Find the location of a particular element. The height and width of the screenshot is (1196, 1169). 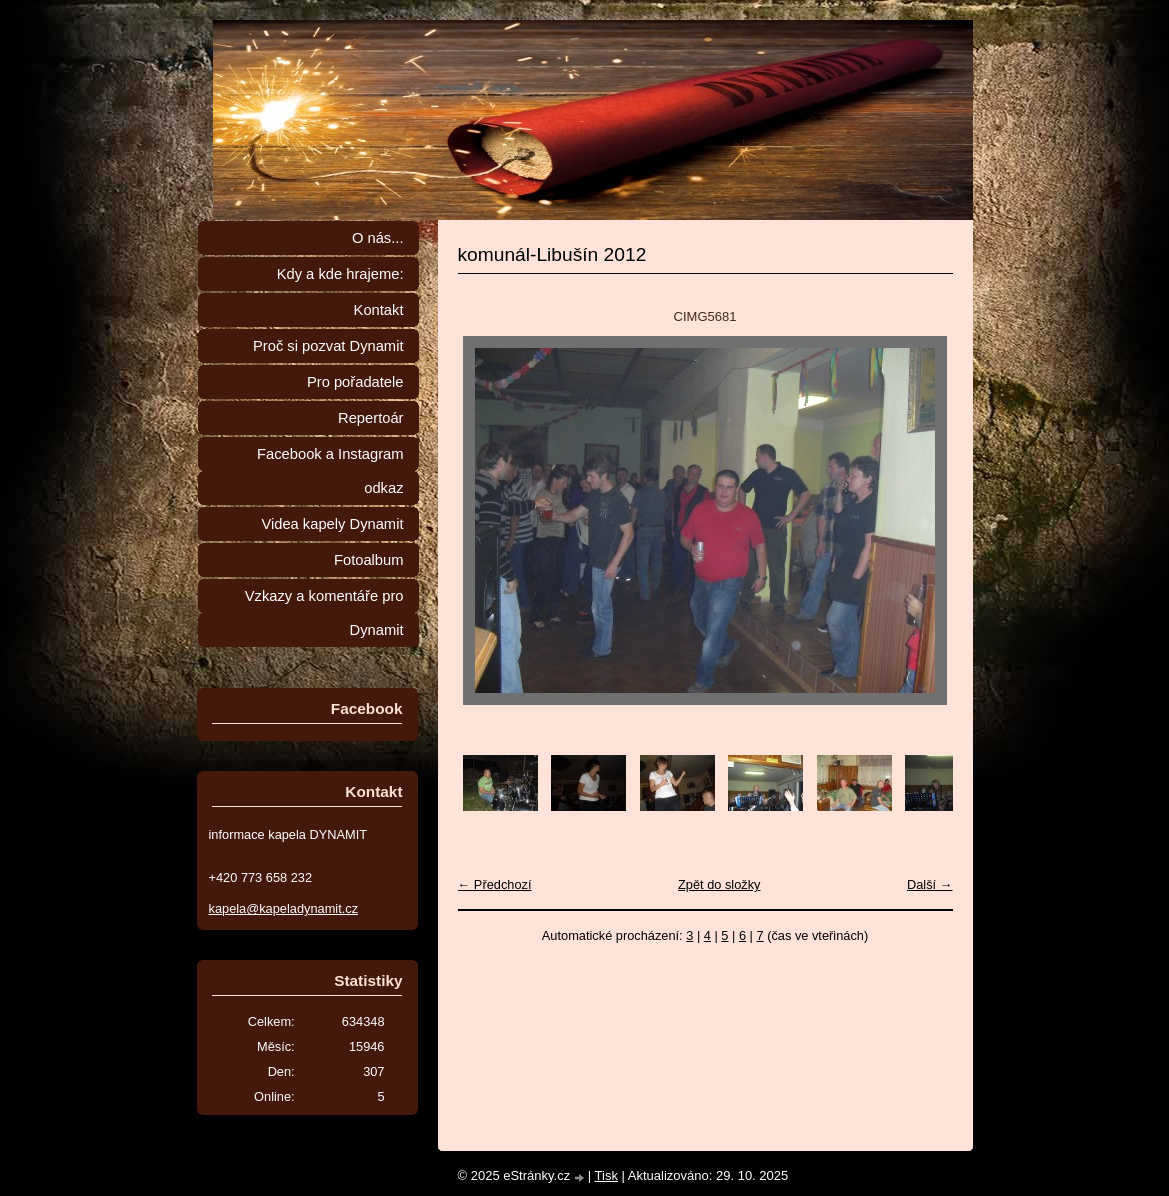

Pro pořadatele is located at coordinates (355, 382).